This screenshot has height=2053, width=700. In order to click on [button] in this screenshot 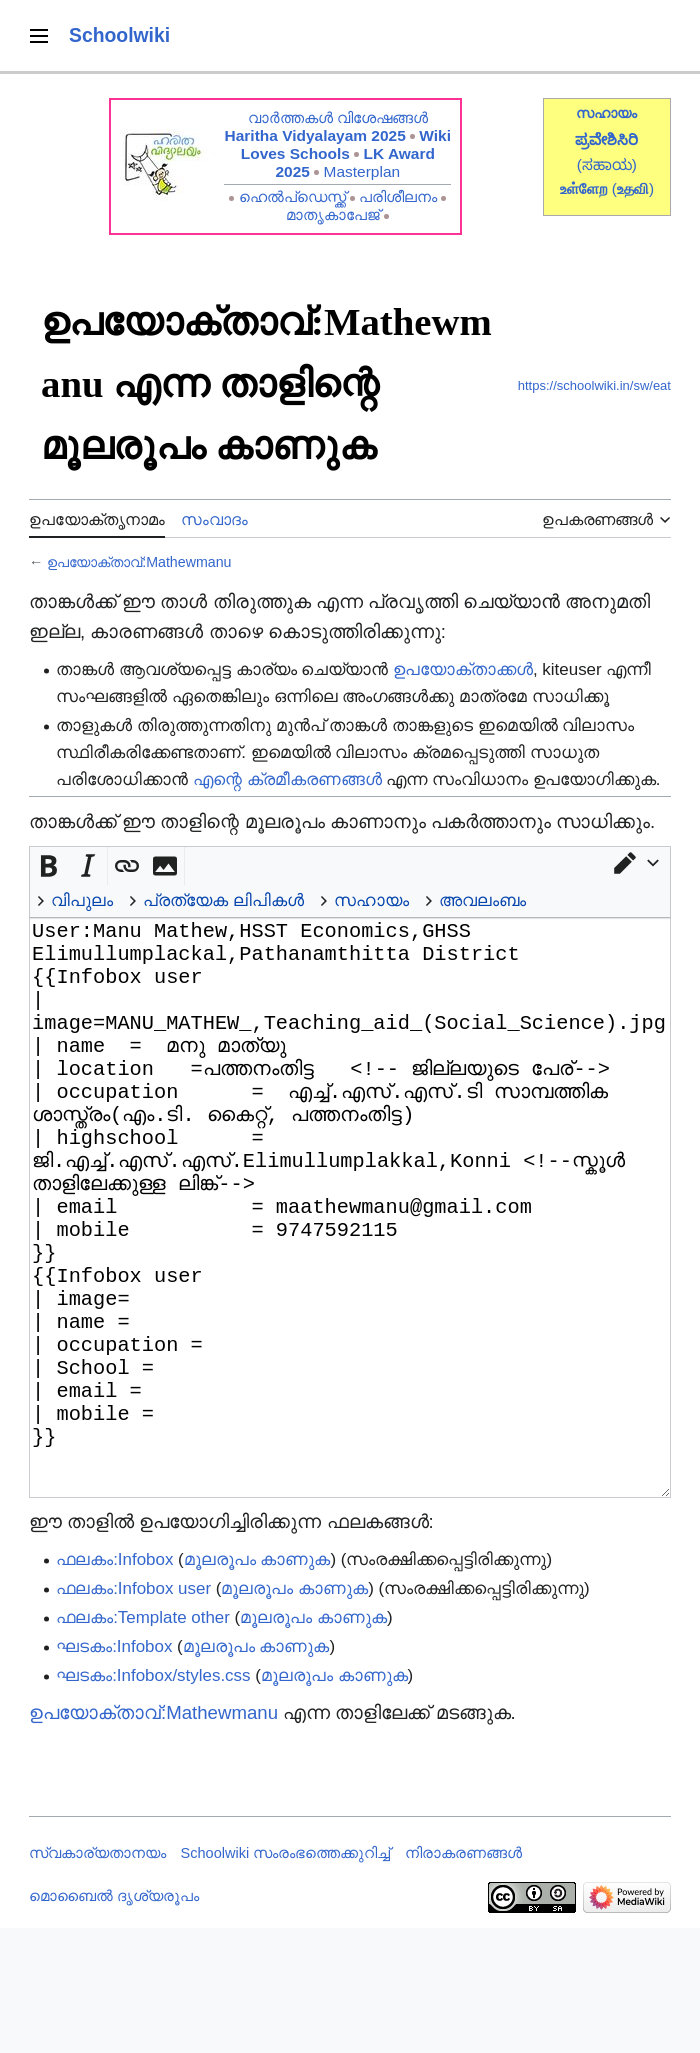, I will do `click(635, 863)`.